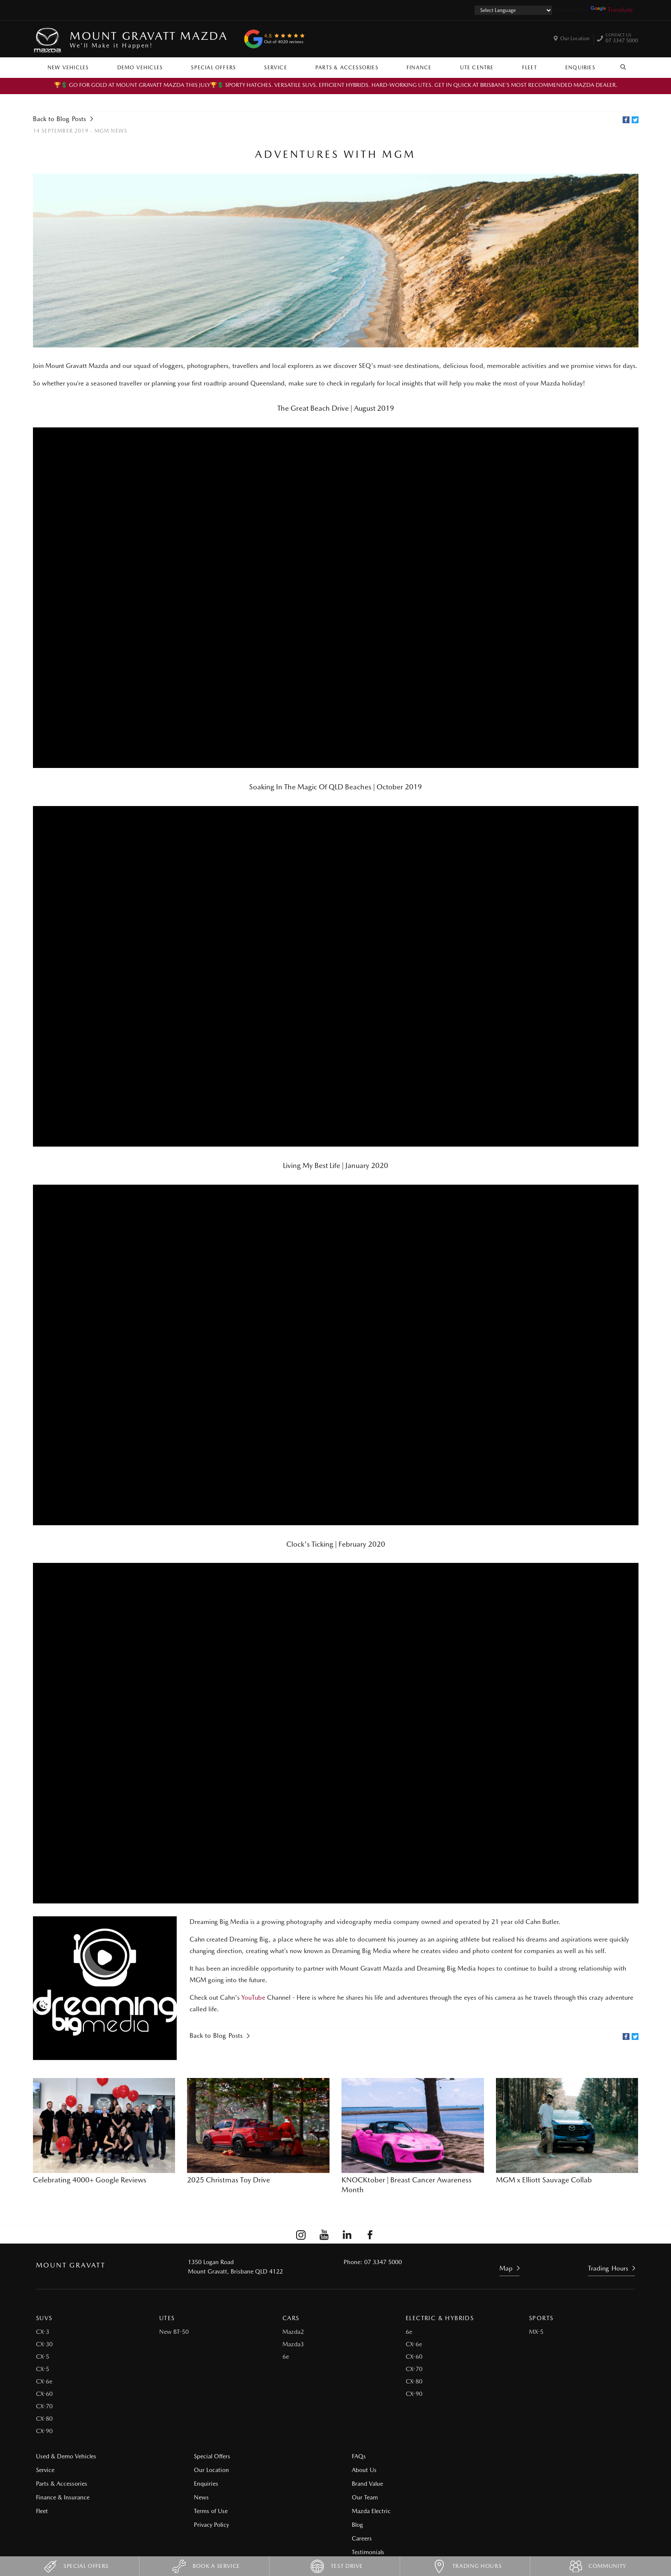 The height and width of the screenshot is (2576, 671). I want to click on Mazda2, so click(293, 2331).